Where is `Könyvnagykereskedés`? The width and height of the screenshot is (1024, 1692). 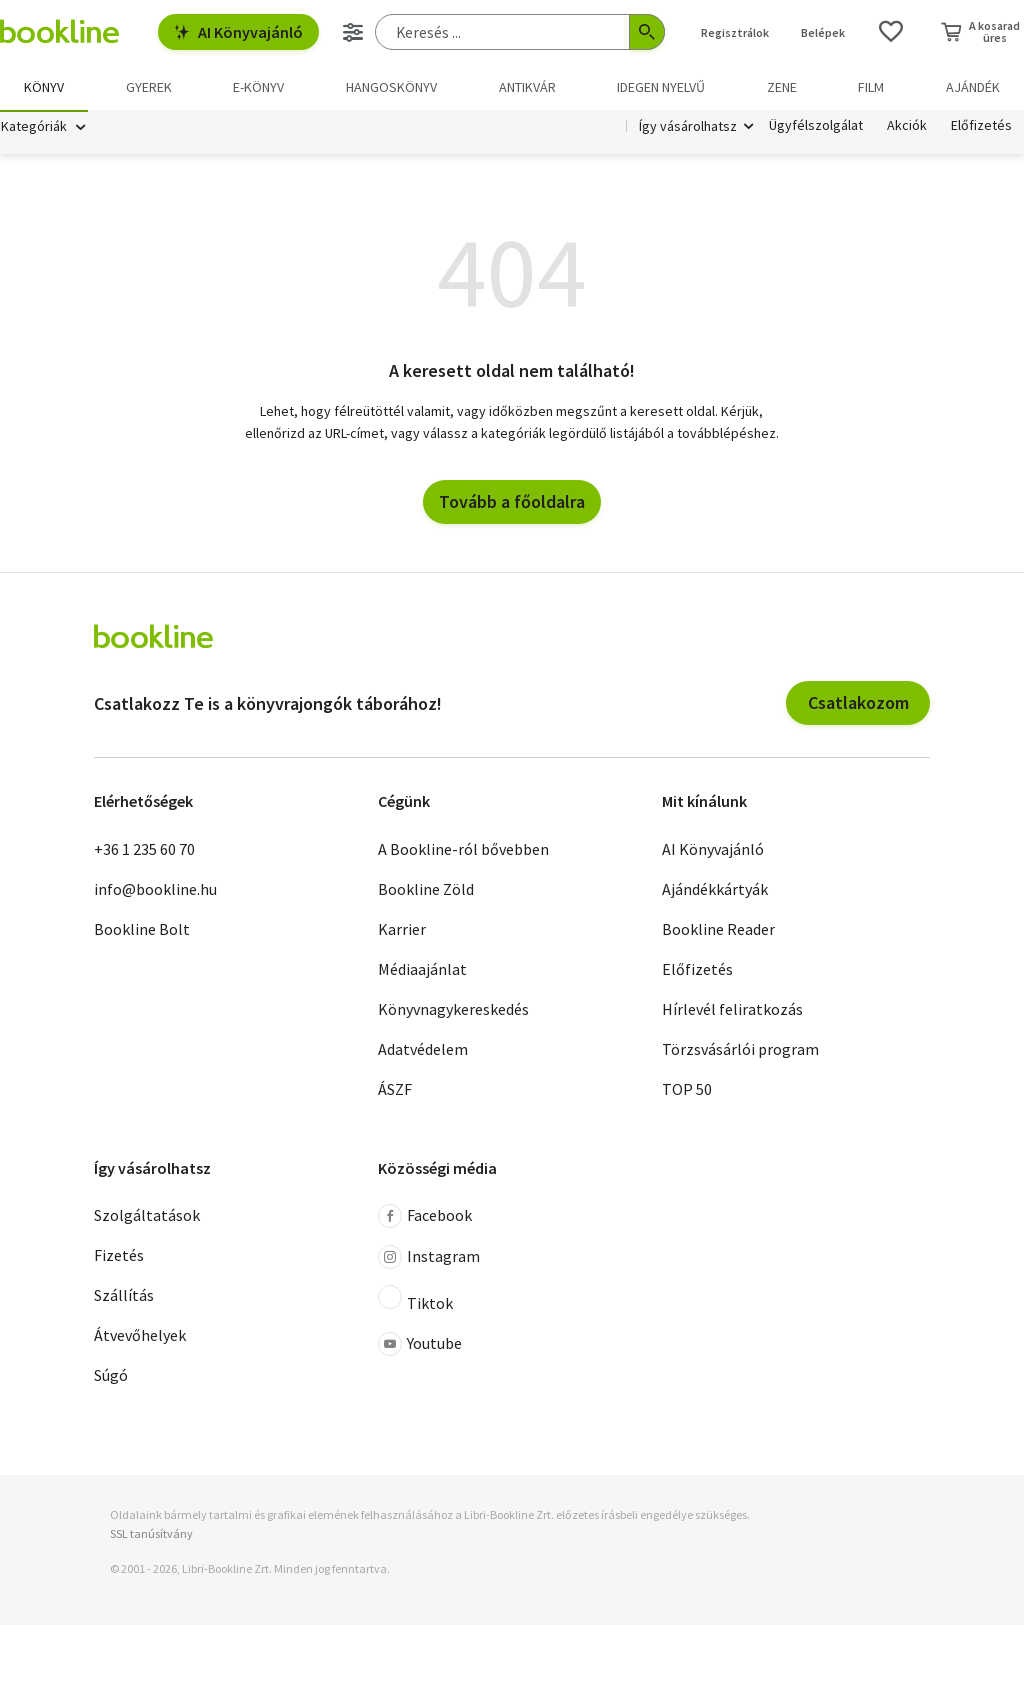 Könyvnagykereskedés is located at coordinates (453, 1010).